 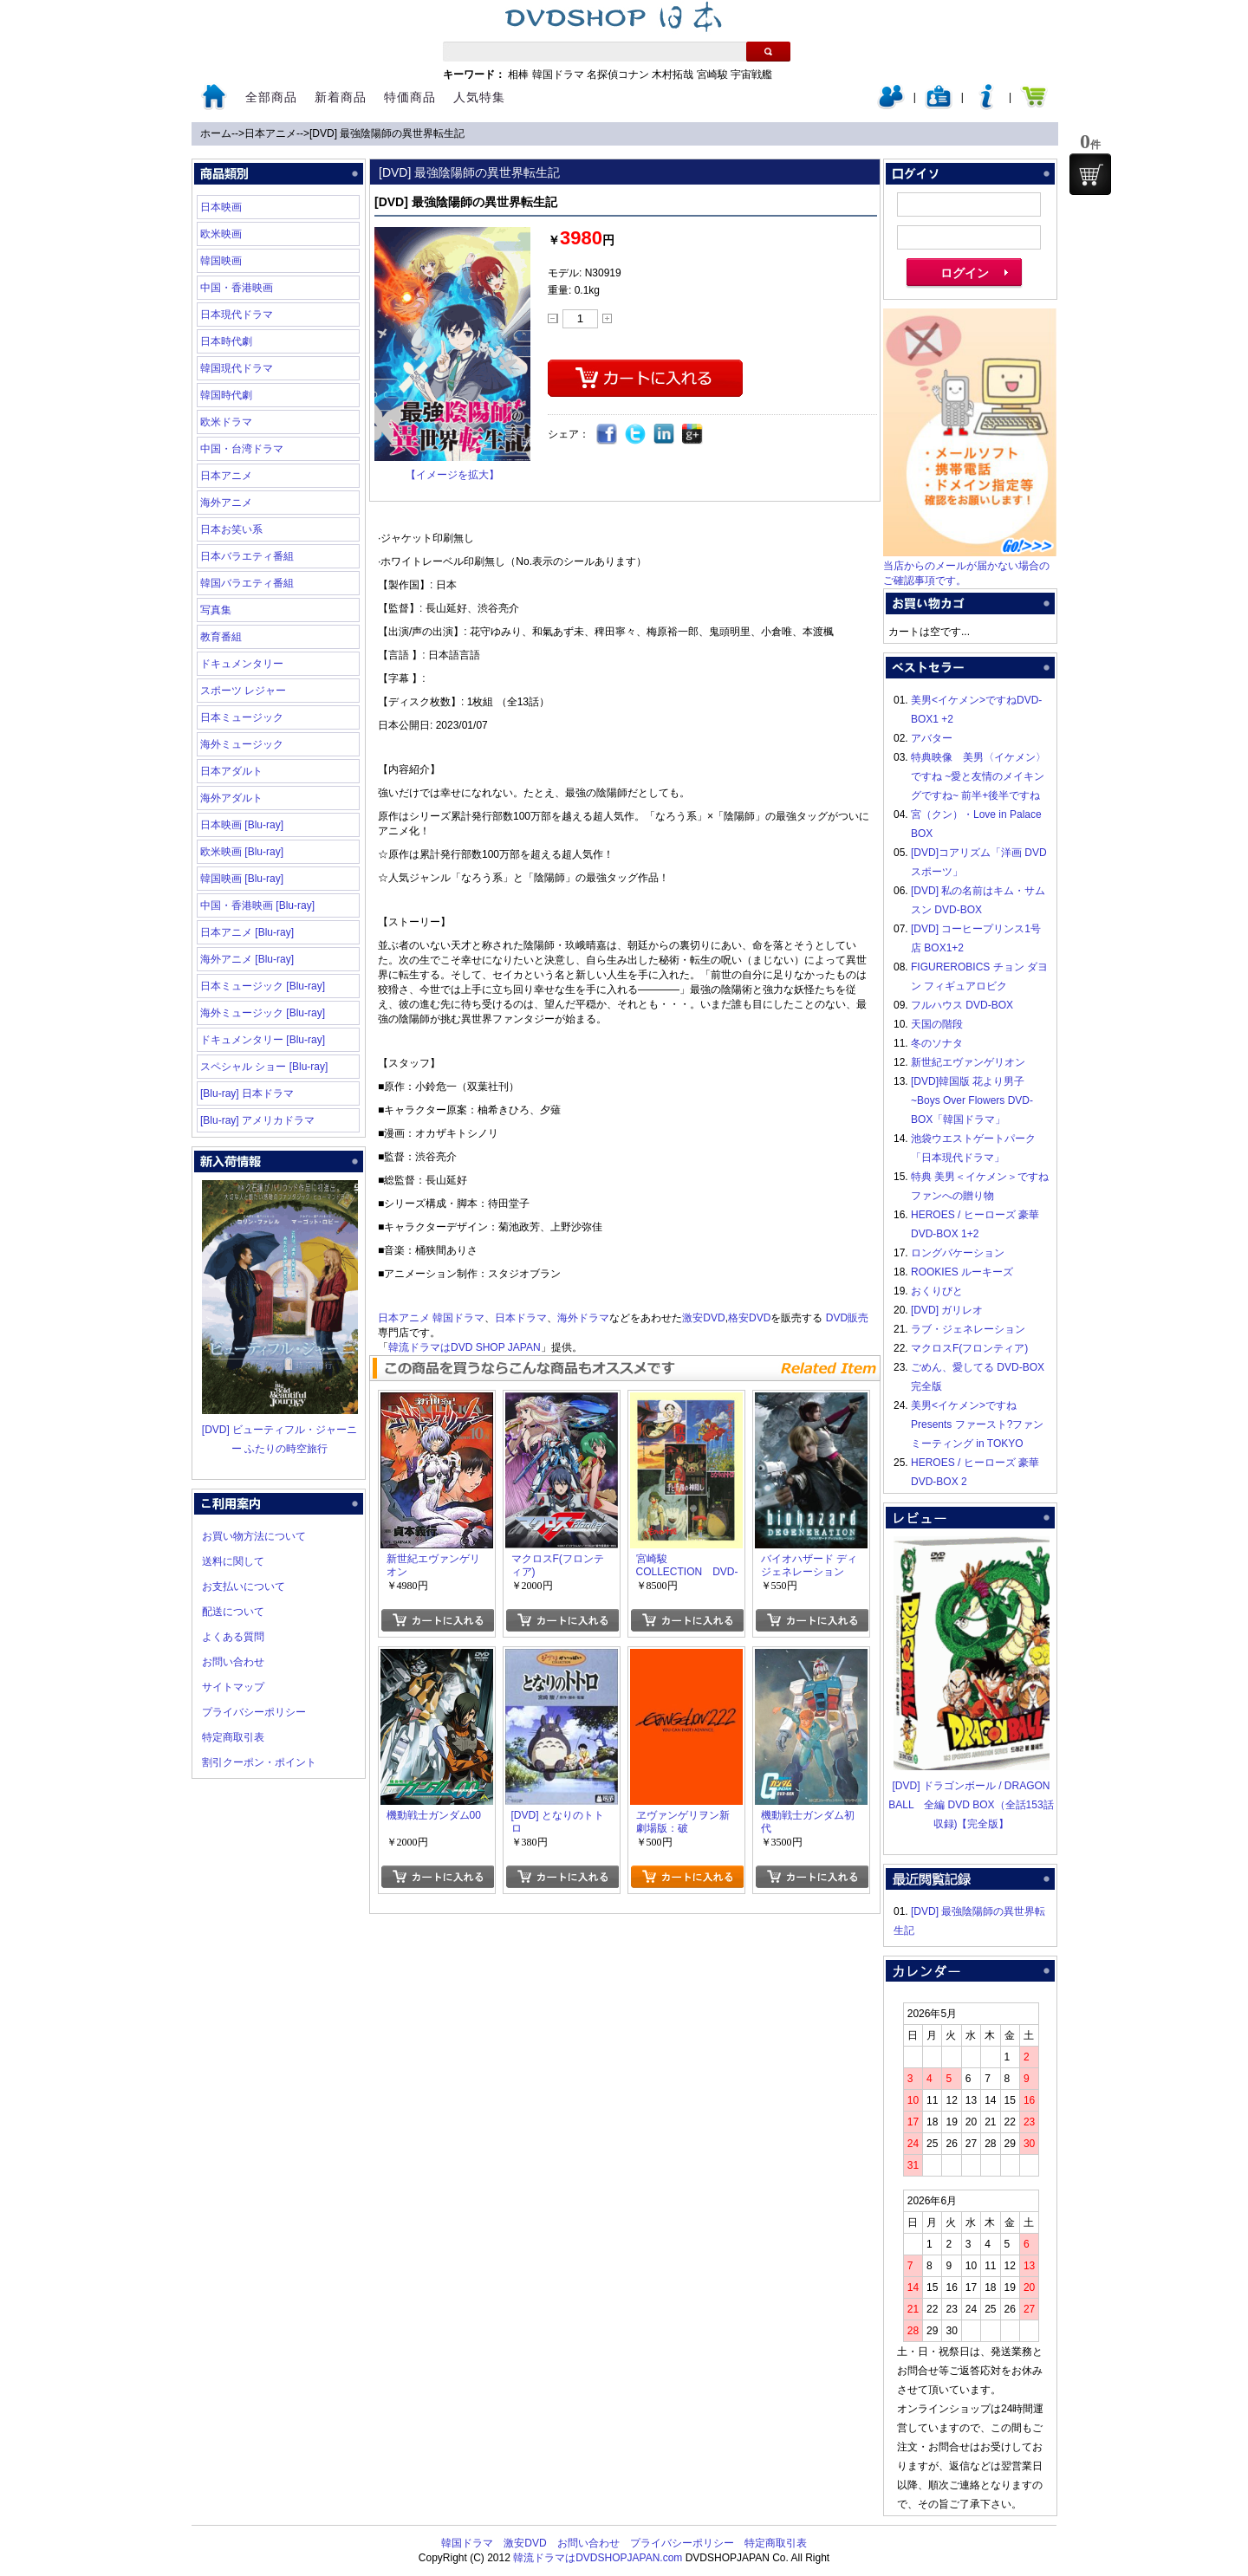 I want to click on お買い物方法について, so click(x=254, y=1536).